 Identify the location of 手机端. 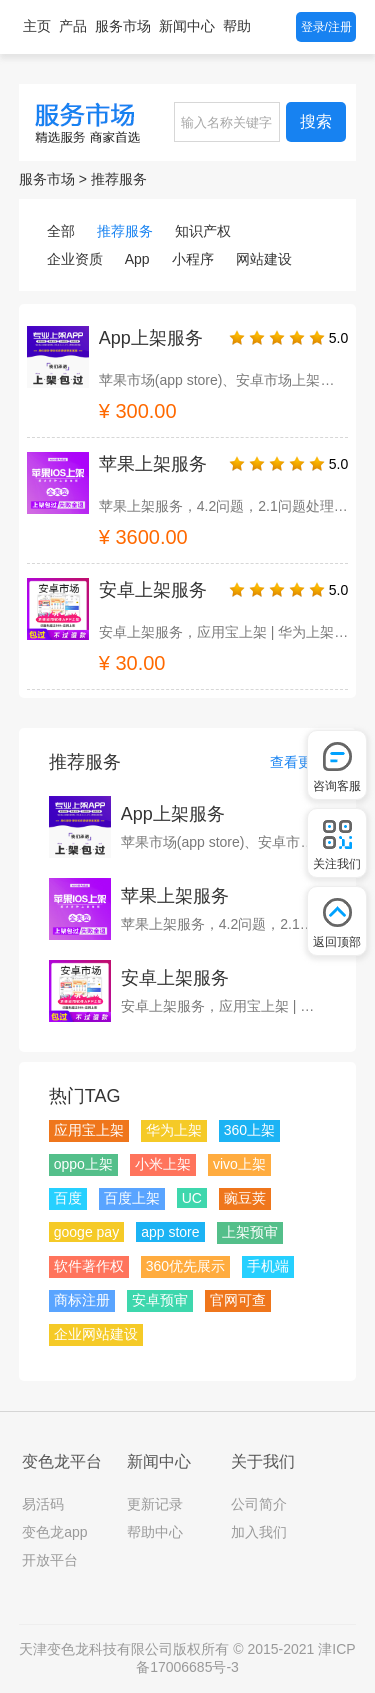
(268, 1266).